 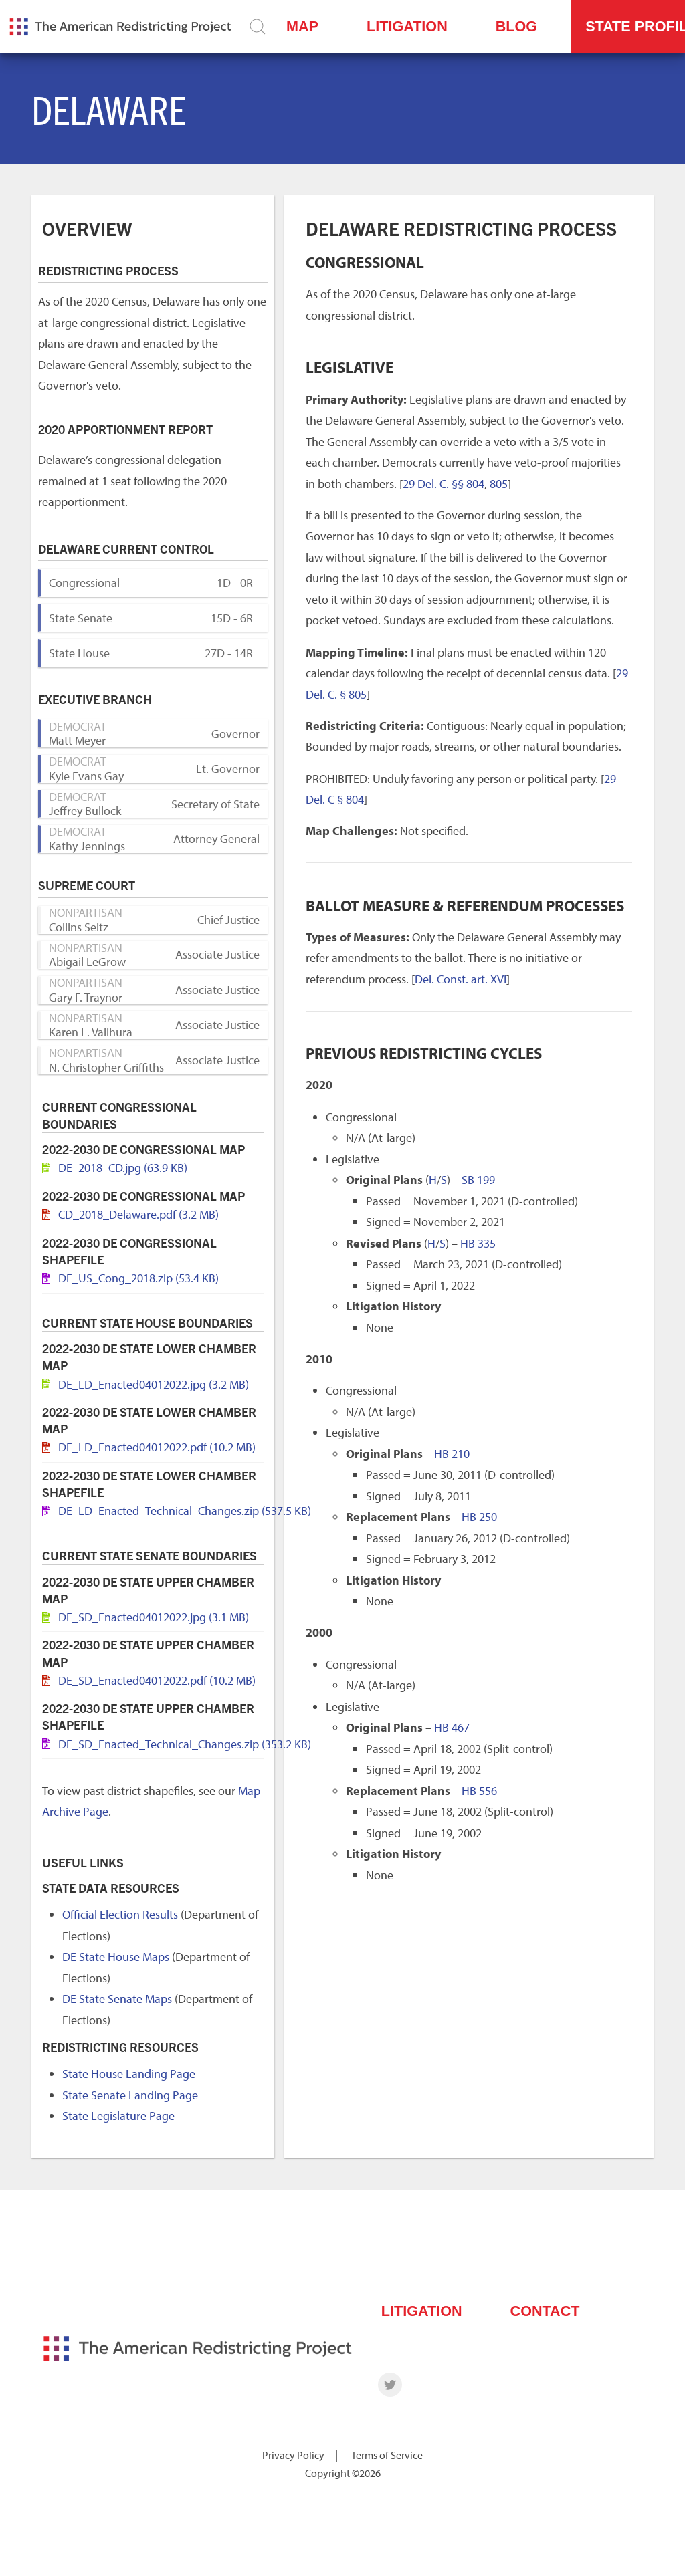 I want to click on Map, so click(x=302, y=26).